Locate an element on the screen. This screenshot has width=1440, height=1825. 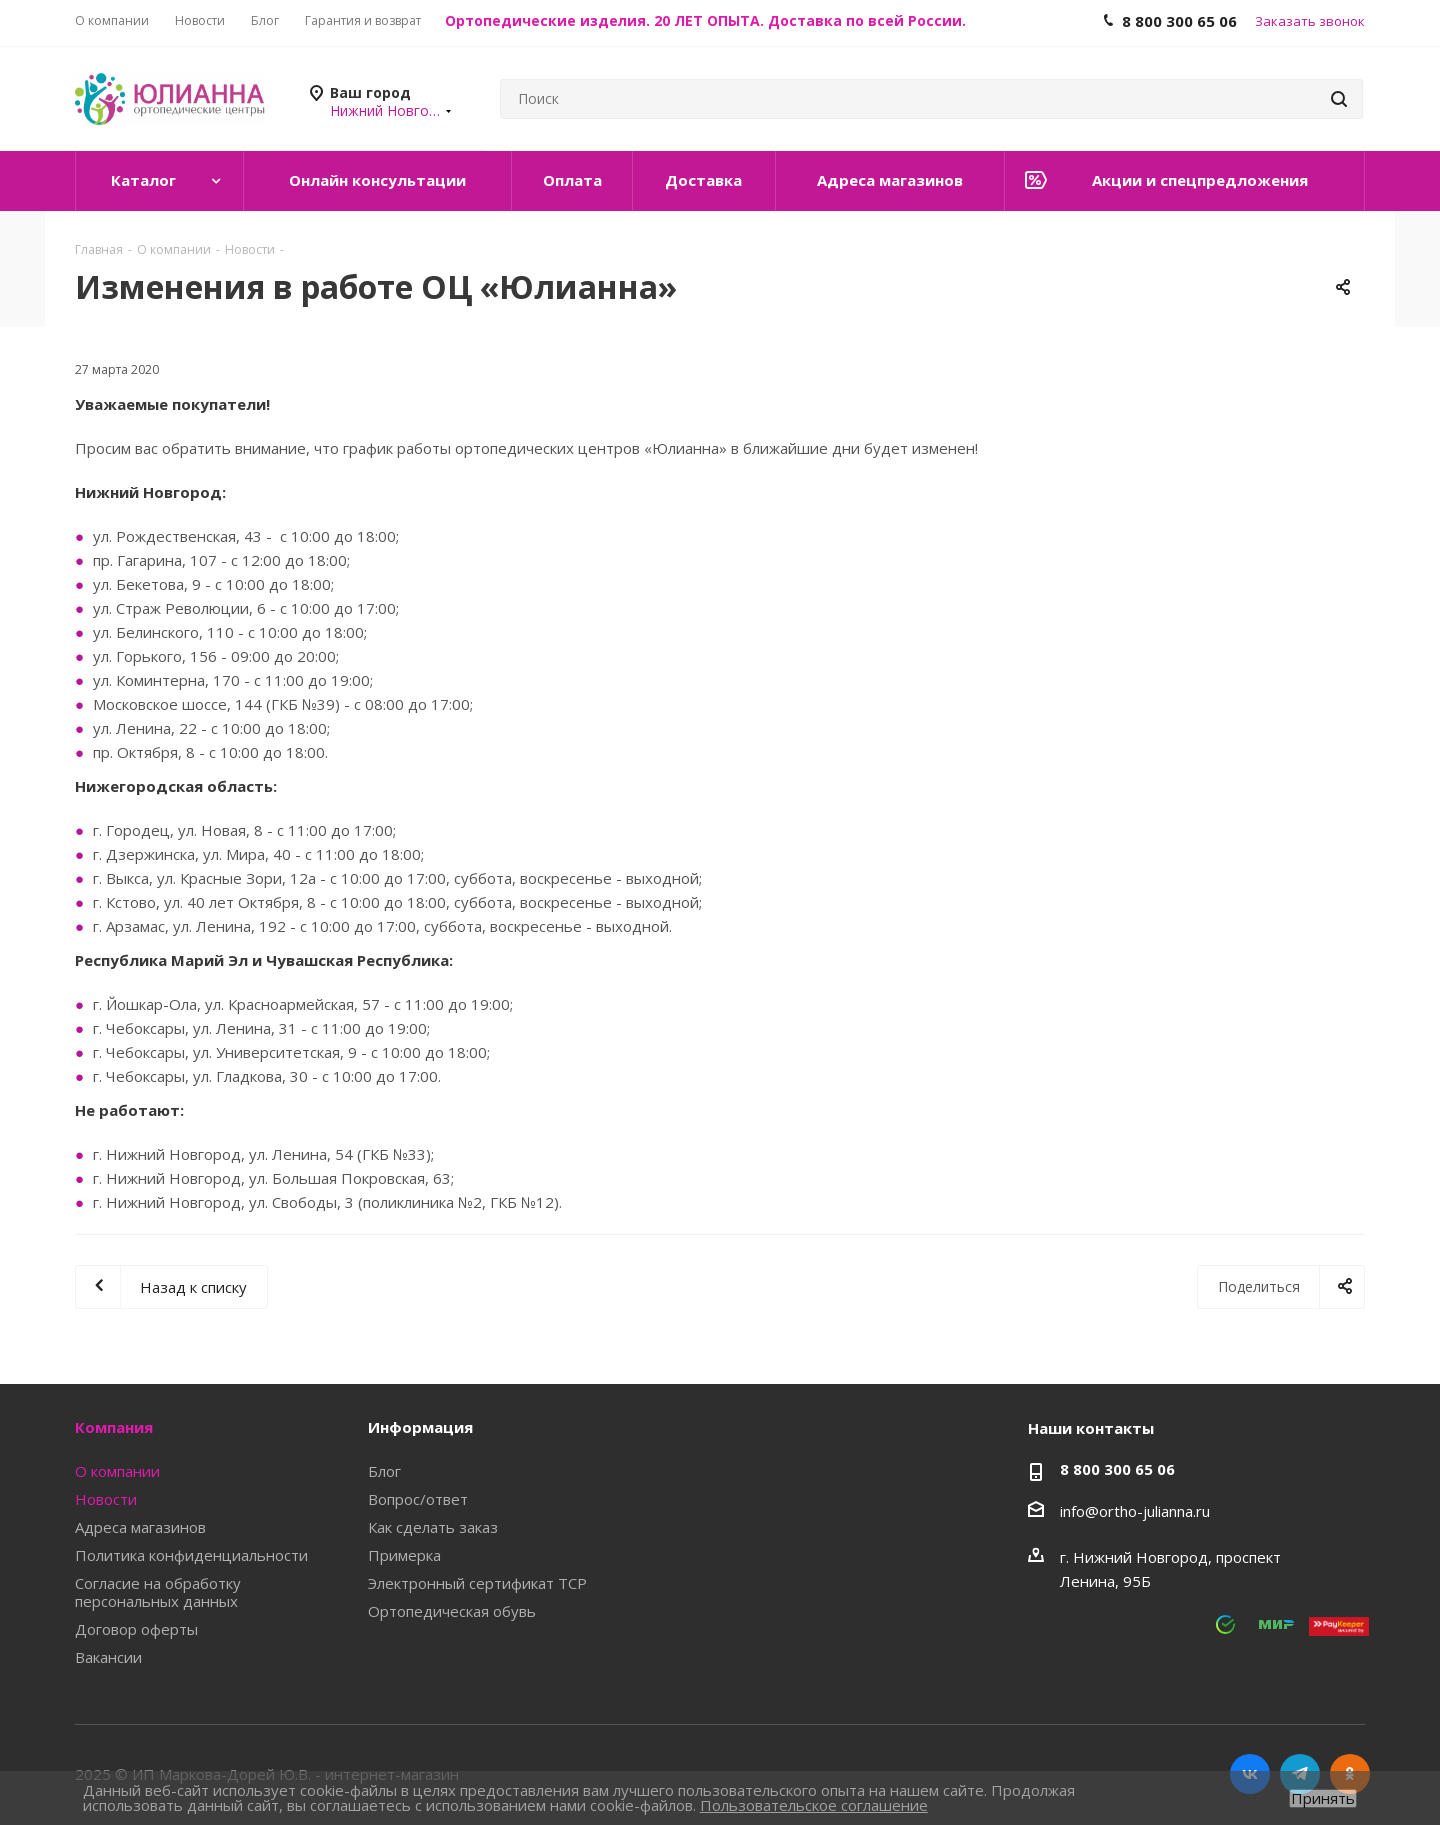
Политика конфиденциальности is located at coordinates (191, 1555).